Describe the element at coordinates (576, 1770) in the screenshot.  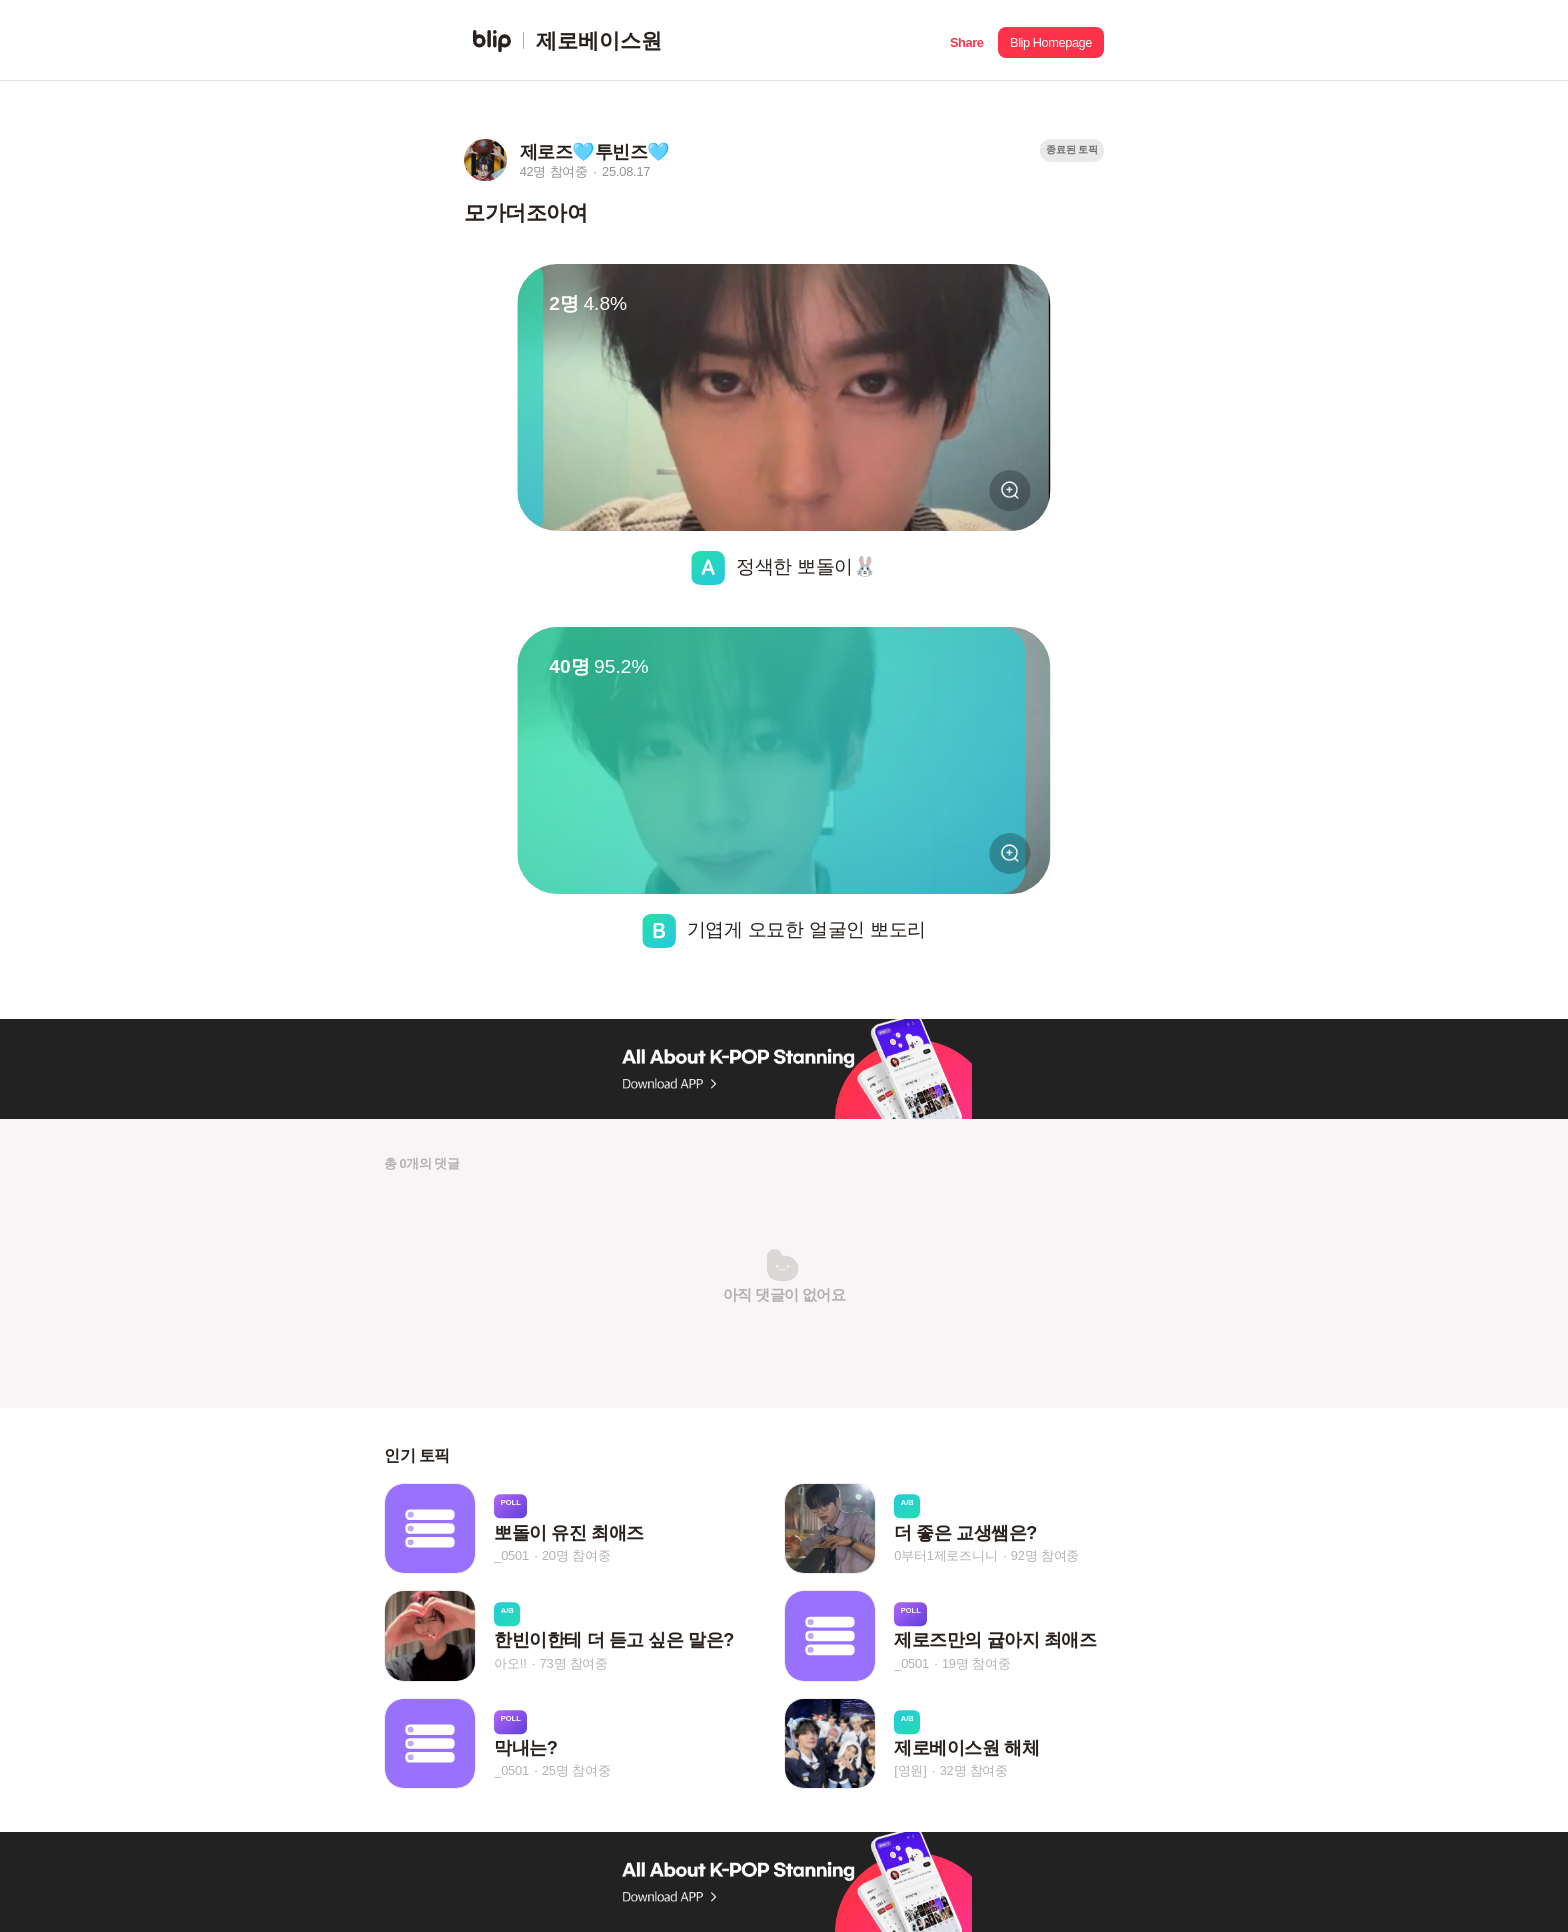
I see `25명 참여중` at that location.